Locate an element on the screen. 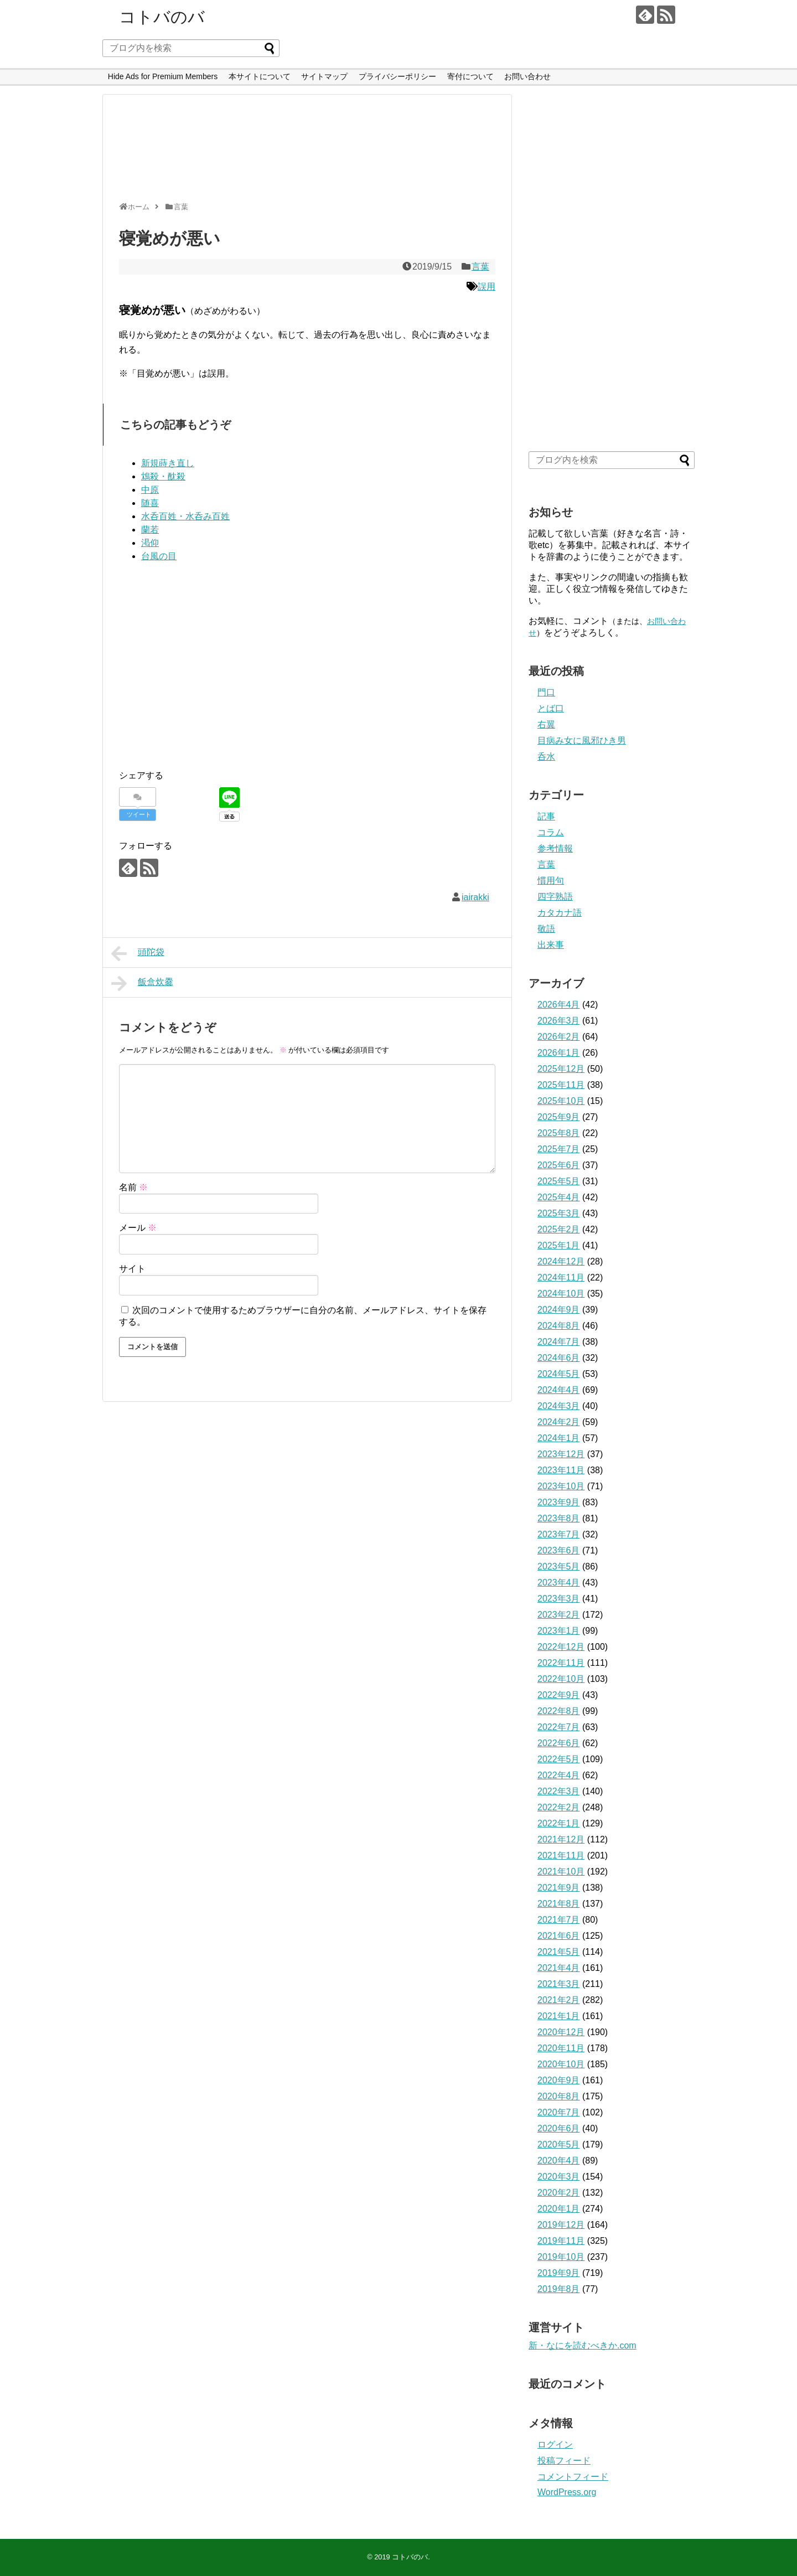 The image size is (797, 2576). 2024年4月 is located at coordinates (558, 1390).